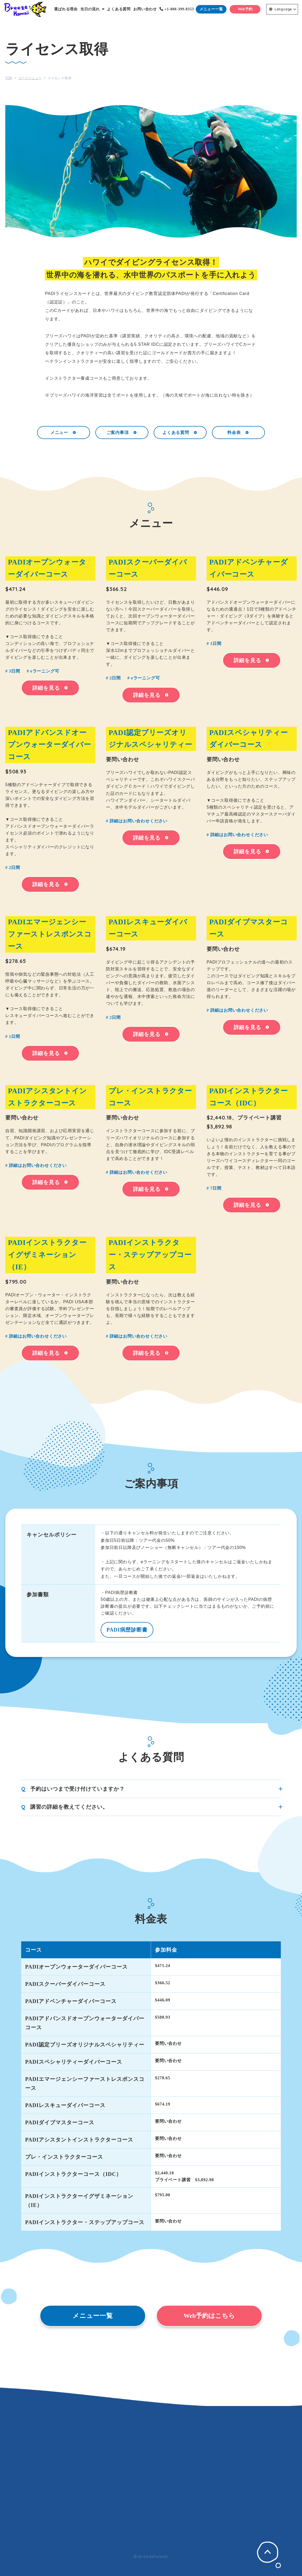 This screenshot has width=302, height=2576. What do you see at coordinates (280, 9) in the screenshot?
I see `Language` at bounding box center [280, 9].